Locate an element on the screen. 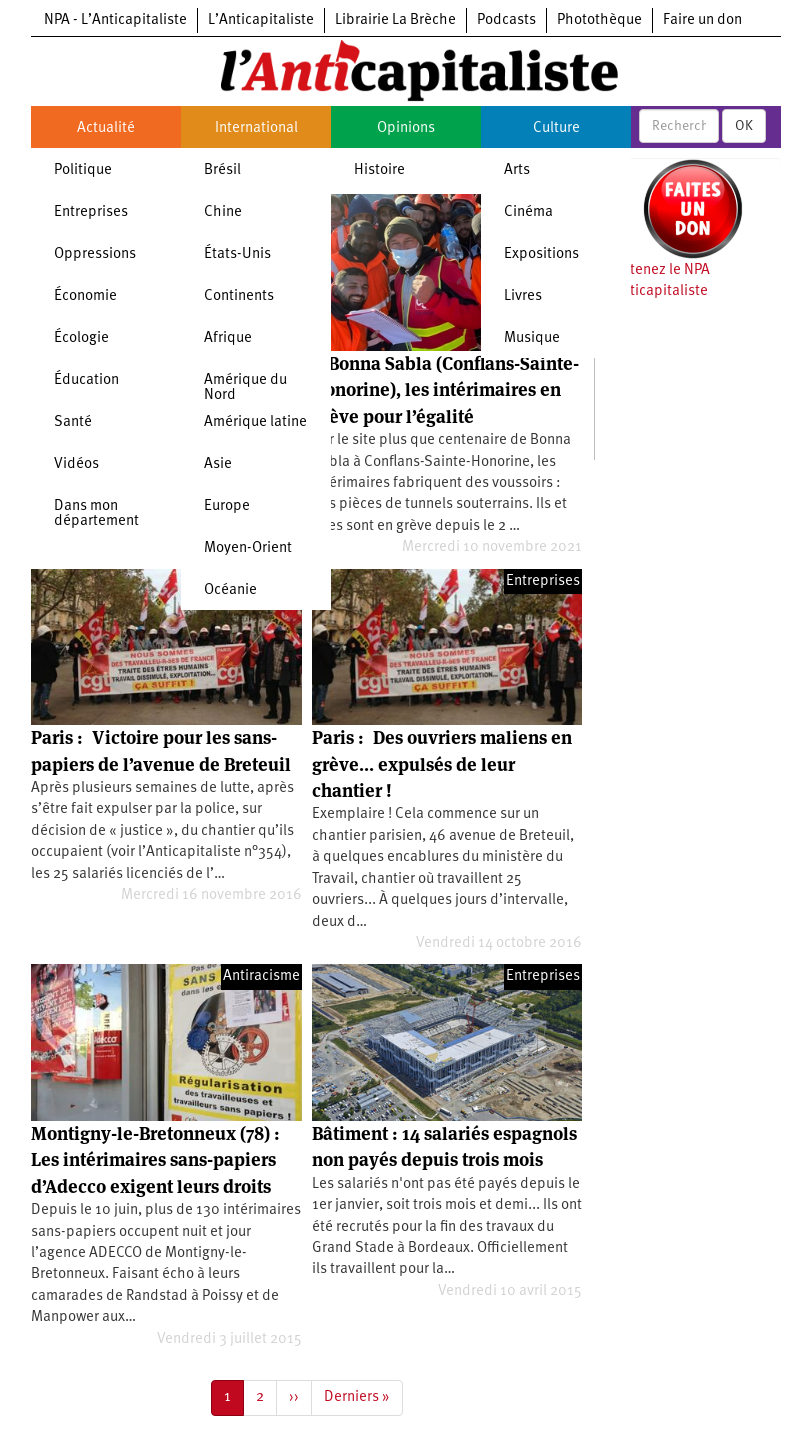 The image size is (812, 1443). Histoire is located at coordinates (379, 170).